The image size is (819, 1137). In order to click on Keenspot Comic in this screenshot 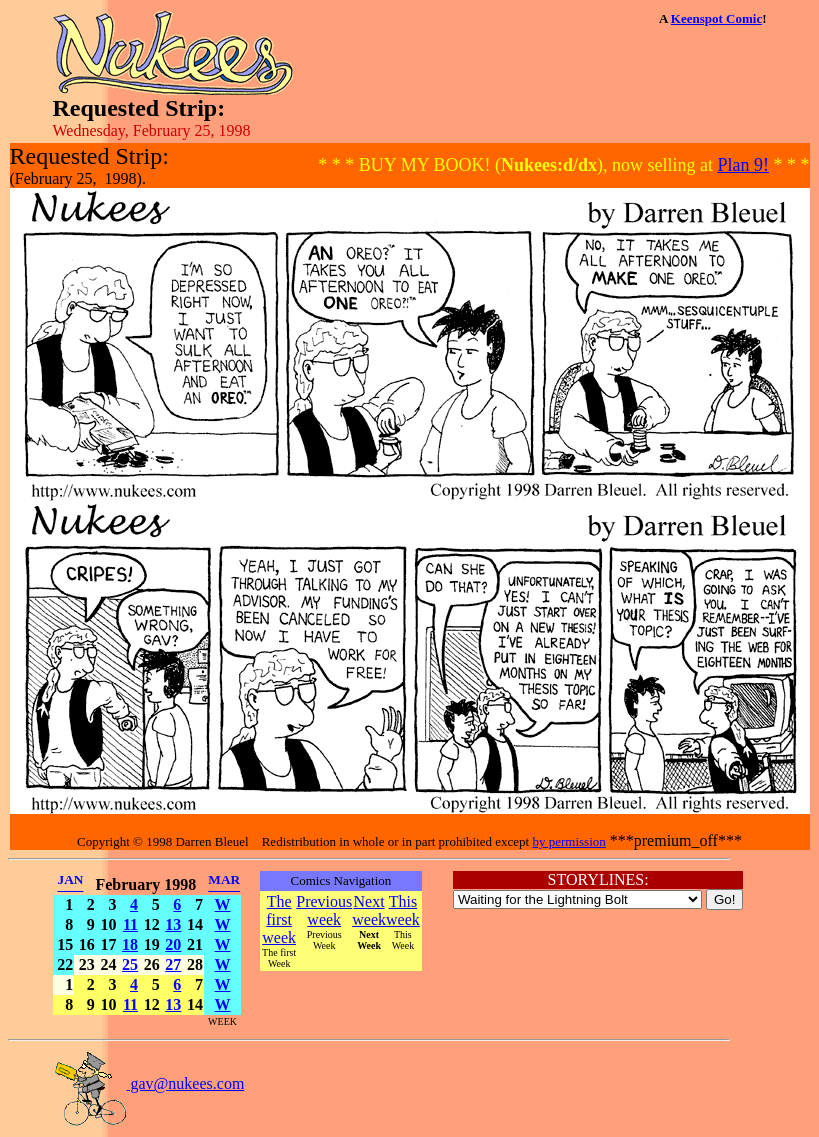, I will do `click(716, 18)`.